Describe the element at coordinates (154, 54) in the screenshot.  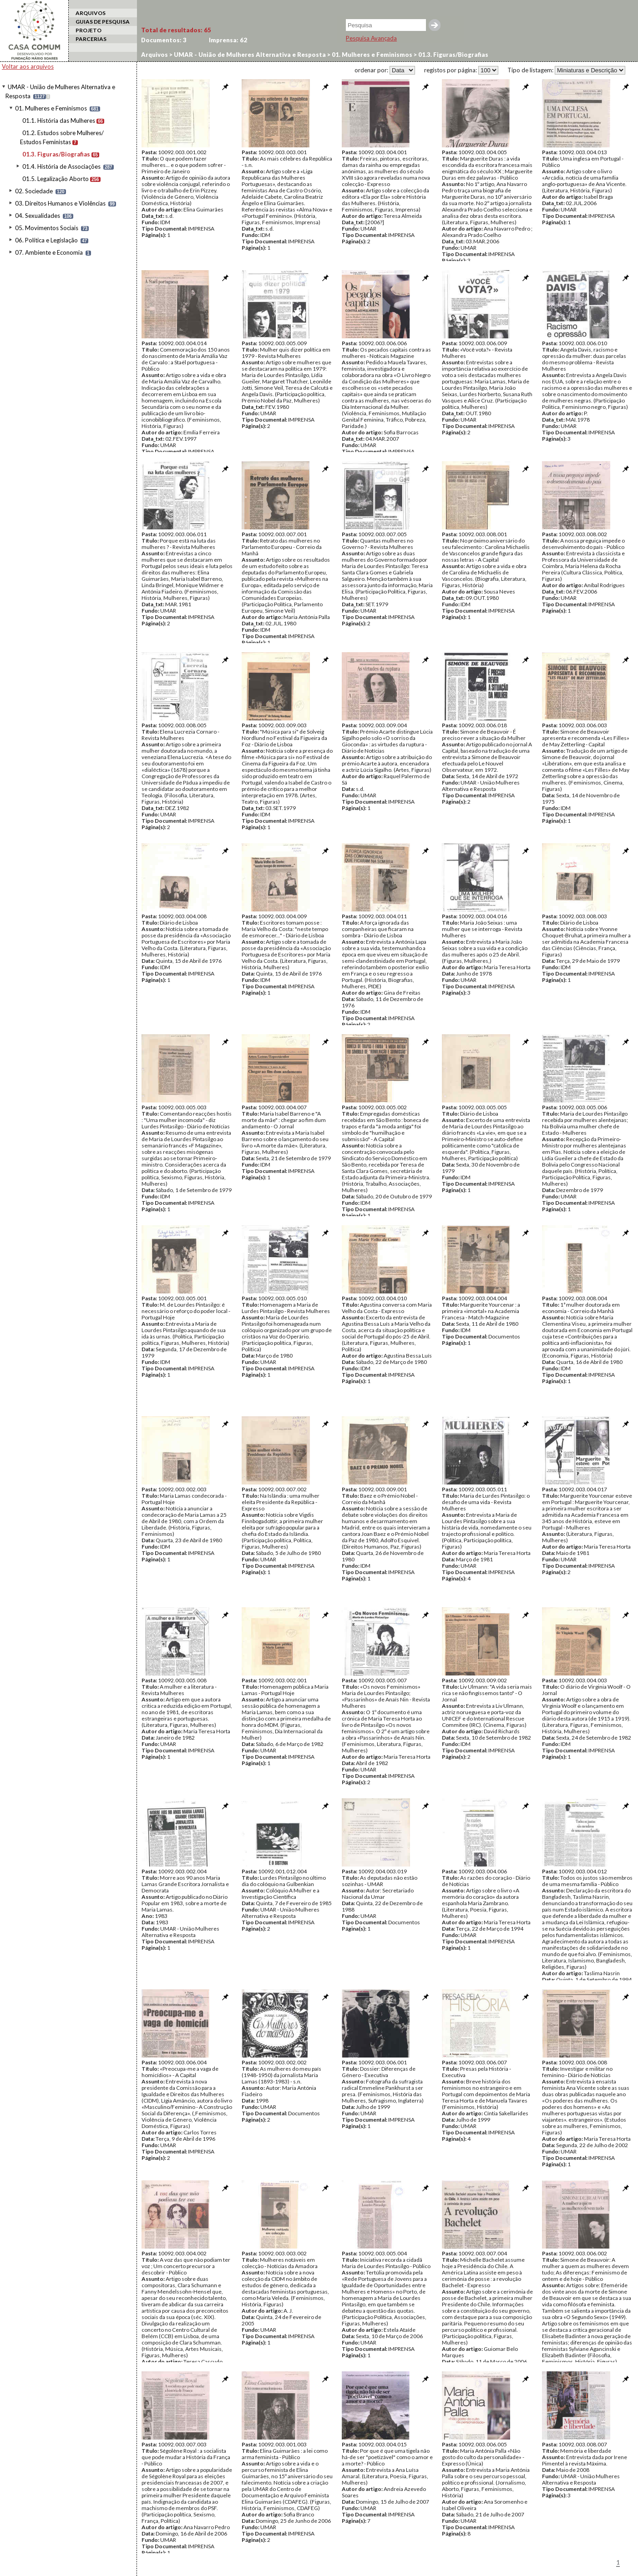
I see `Arquivos` at that location.